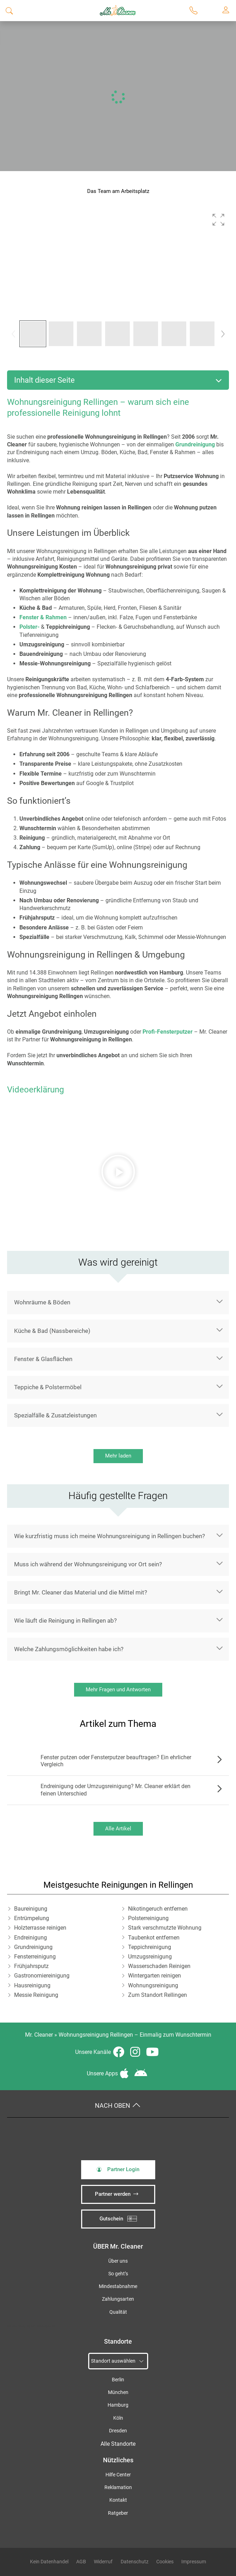 The width and height of the screenshot is (236, 2576). I want to click on Zum Standort Rellingen, so click(157, 1995).